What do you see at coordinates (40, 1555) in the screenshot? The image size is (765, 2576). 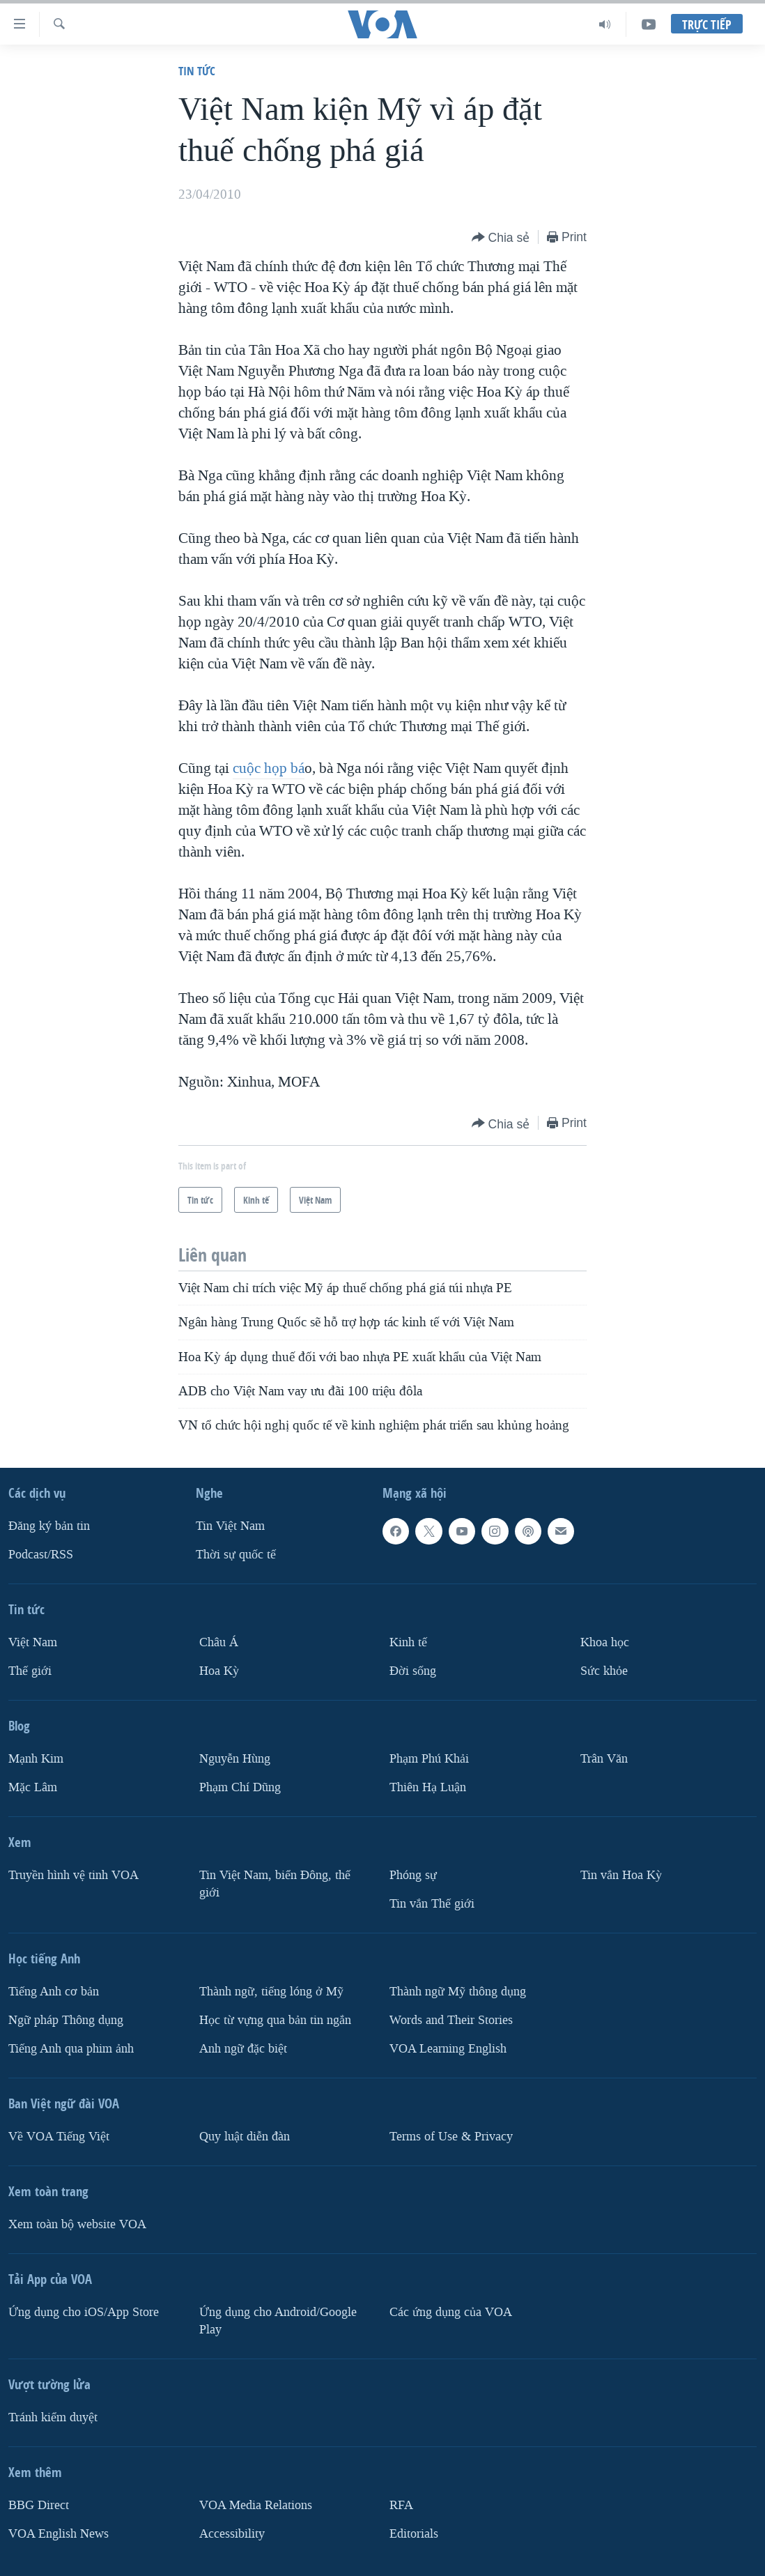 I see `Podcast/RSS` at bounding box center [40, 1555].